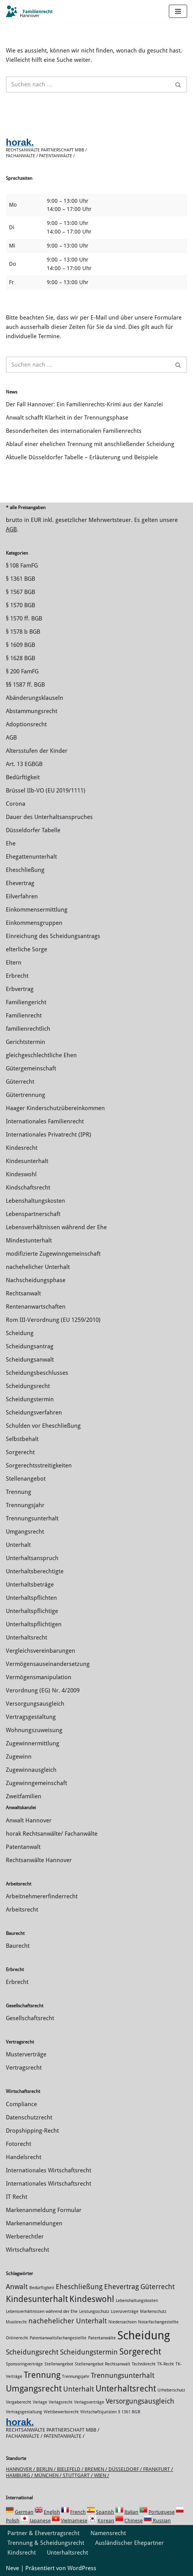 The height and width of the screenshot is (2576, 193). I want to click on Düsseldorfer Tabelle, so click(33, 830).